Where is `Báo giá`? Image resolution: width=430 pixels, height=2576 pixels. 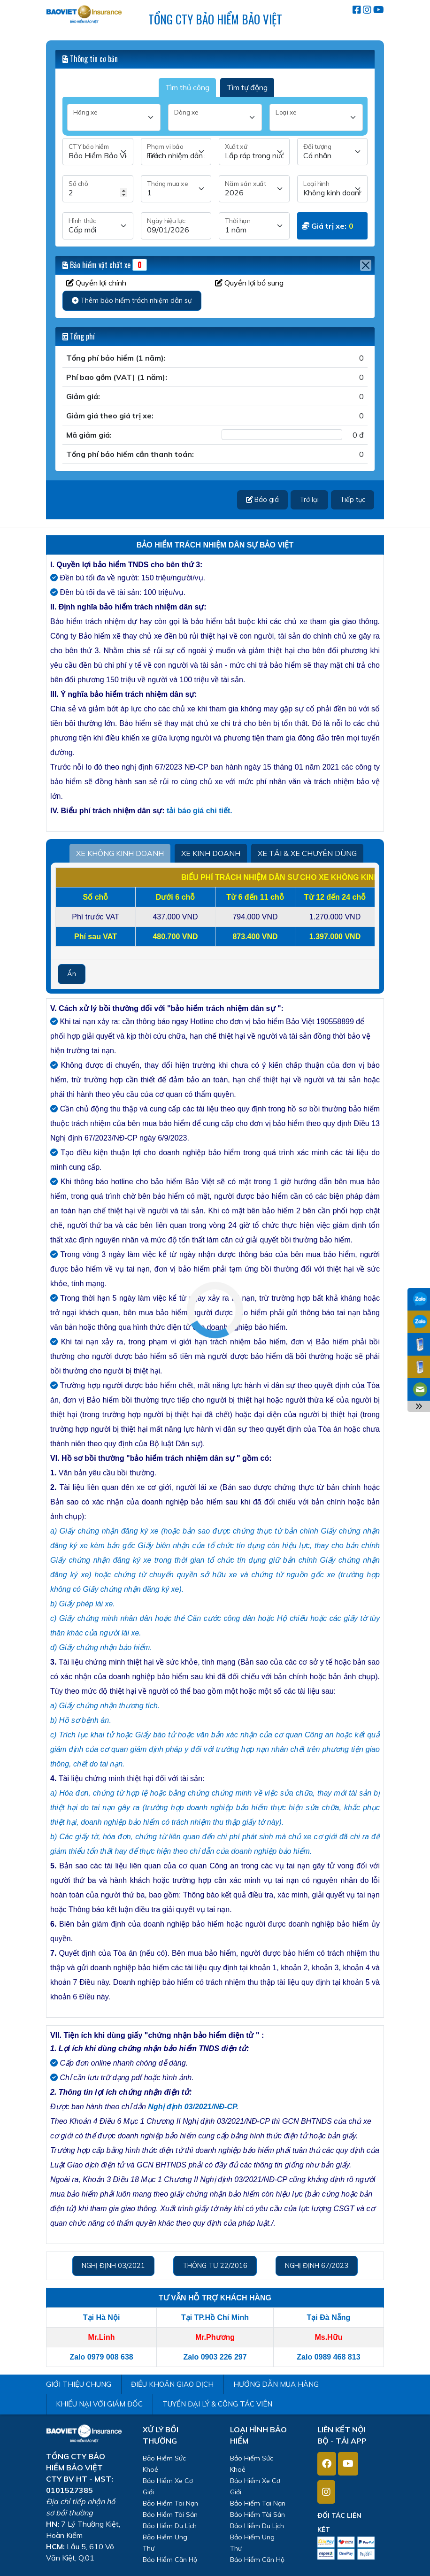
Báo giá is located at coordinates (262, 499).